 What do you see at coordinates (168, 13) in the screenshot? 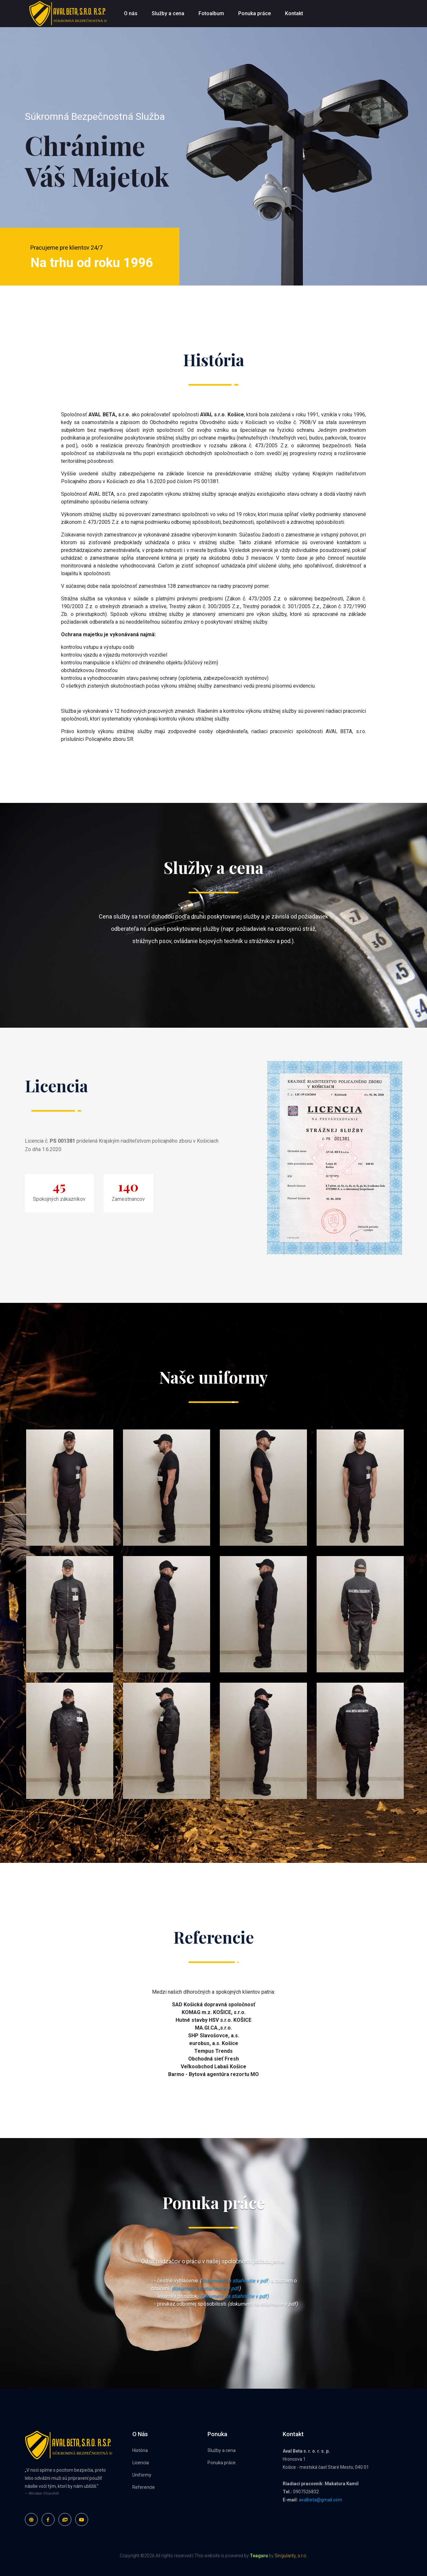
I see `Služby a cena` at bounding box center [168, 13].